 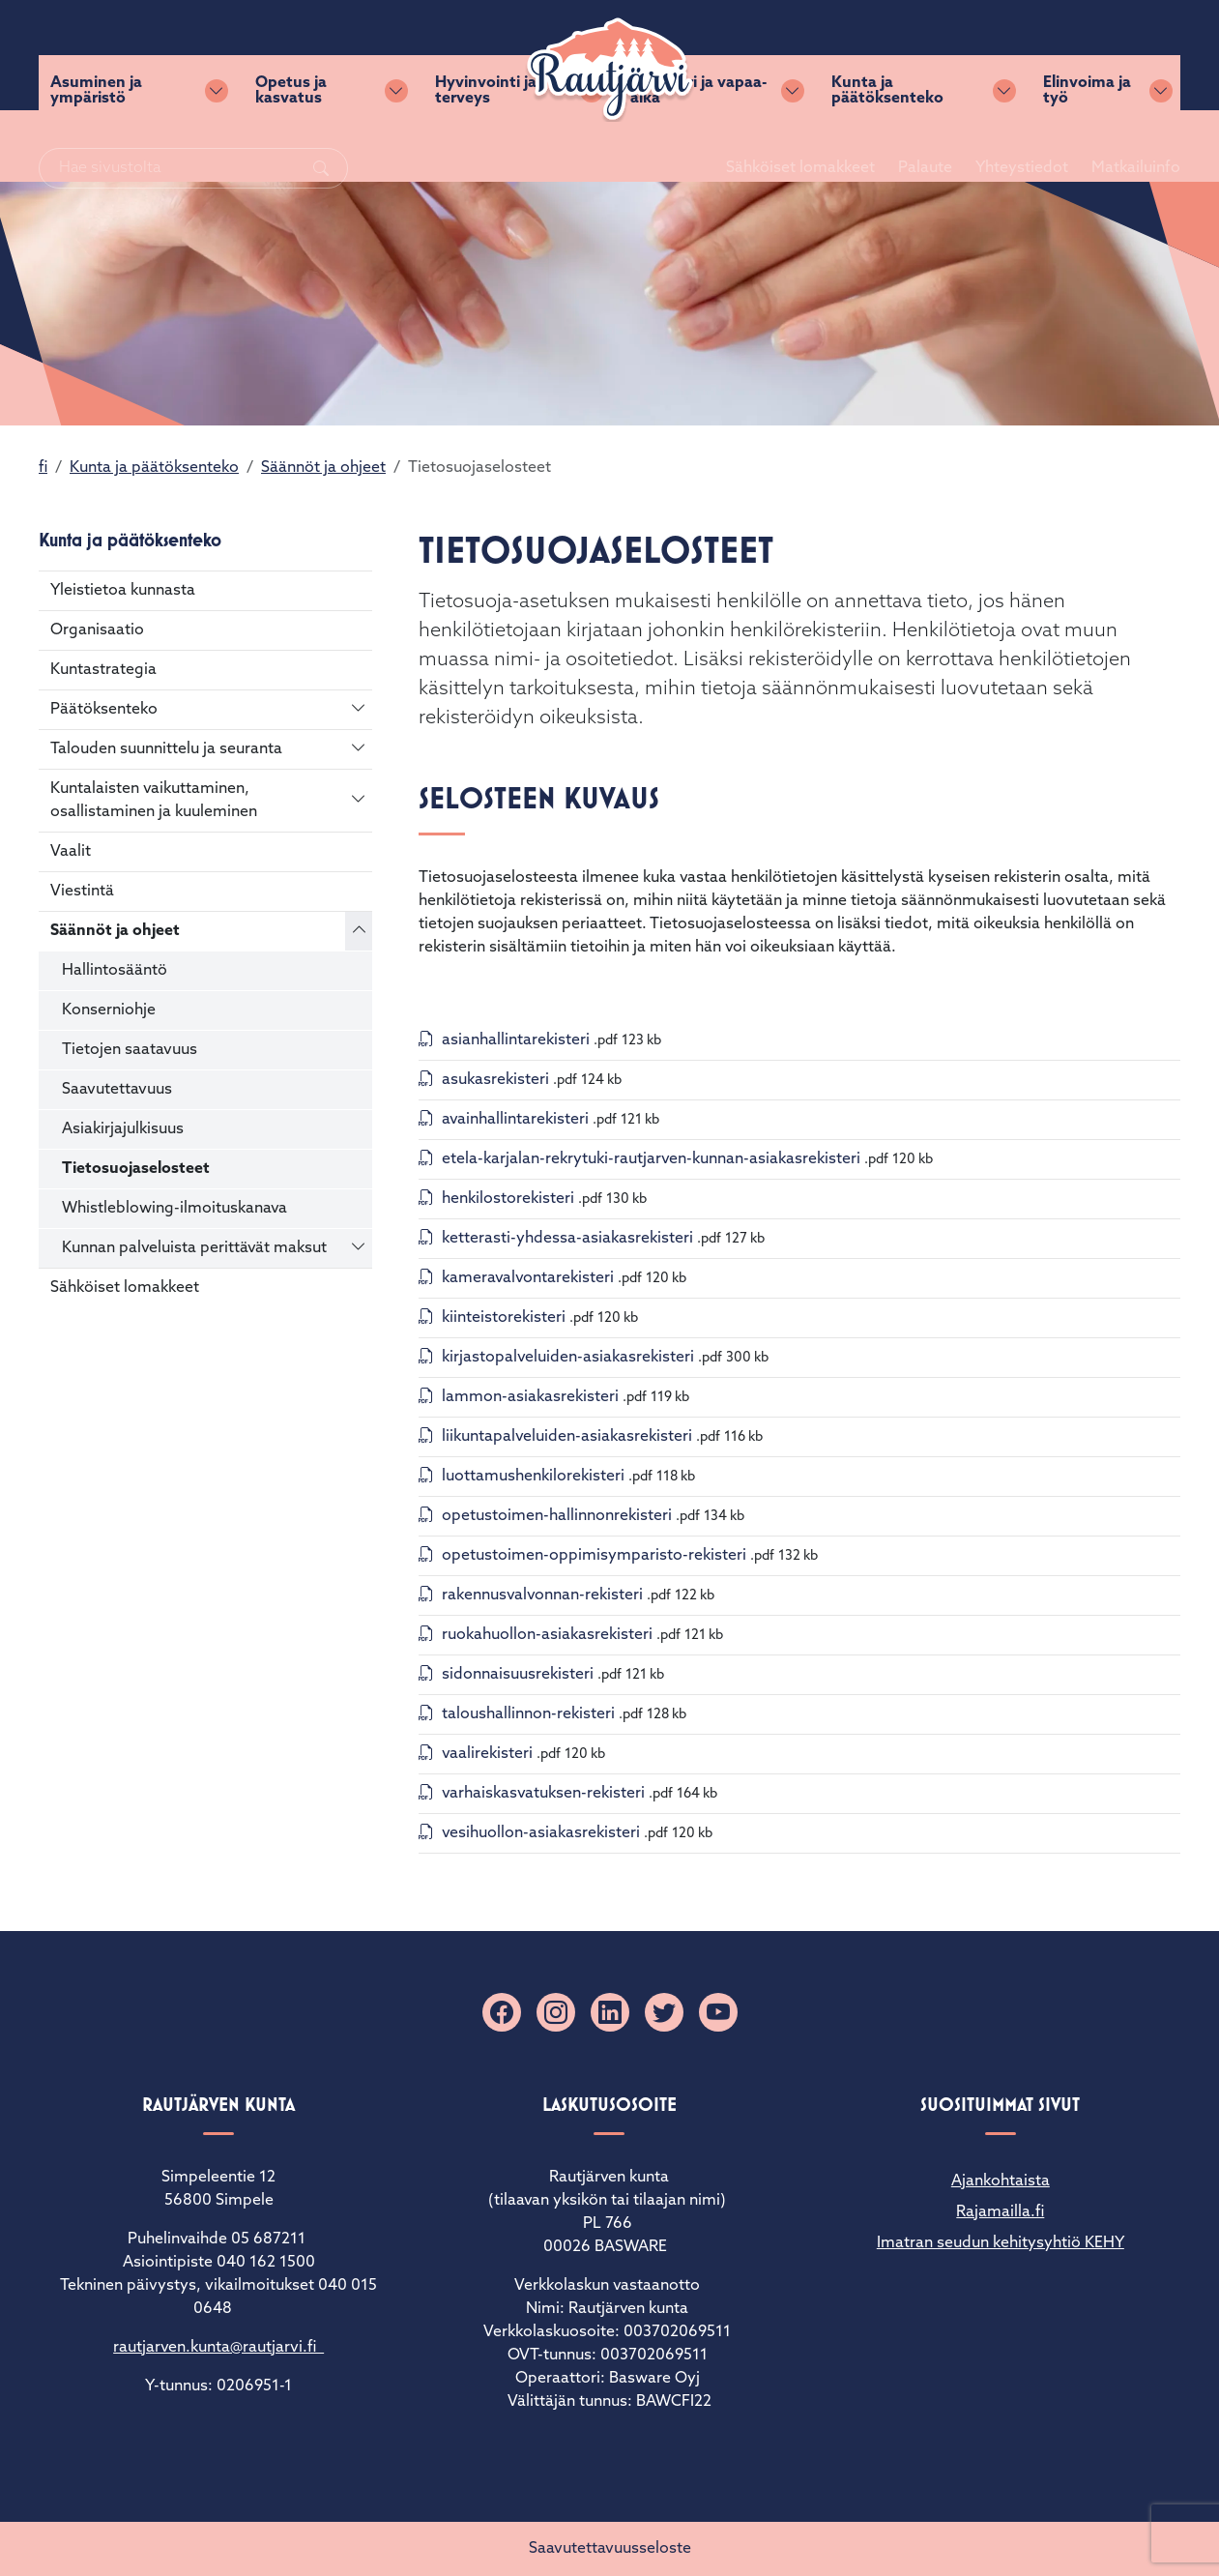 What do you see at coordinates (556, 2012) in the screenshot?
I see `[Instagram]` at bounding box center [556, 2012].